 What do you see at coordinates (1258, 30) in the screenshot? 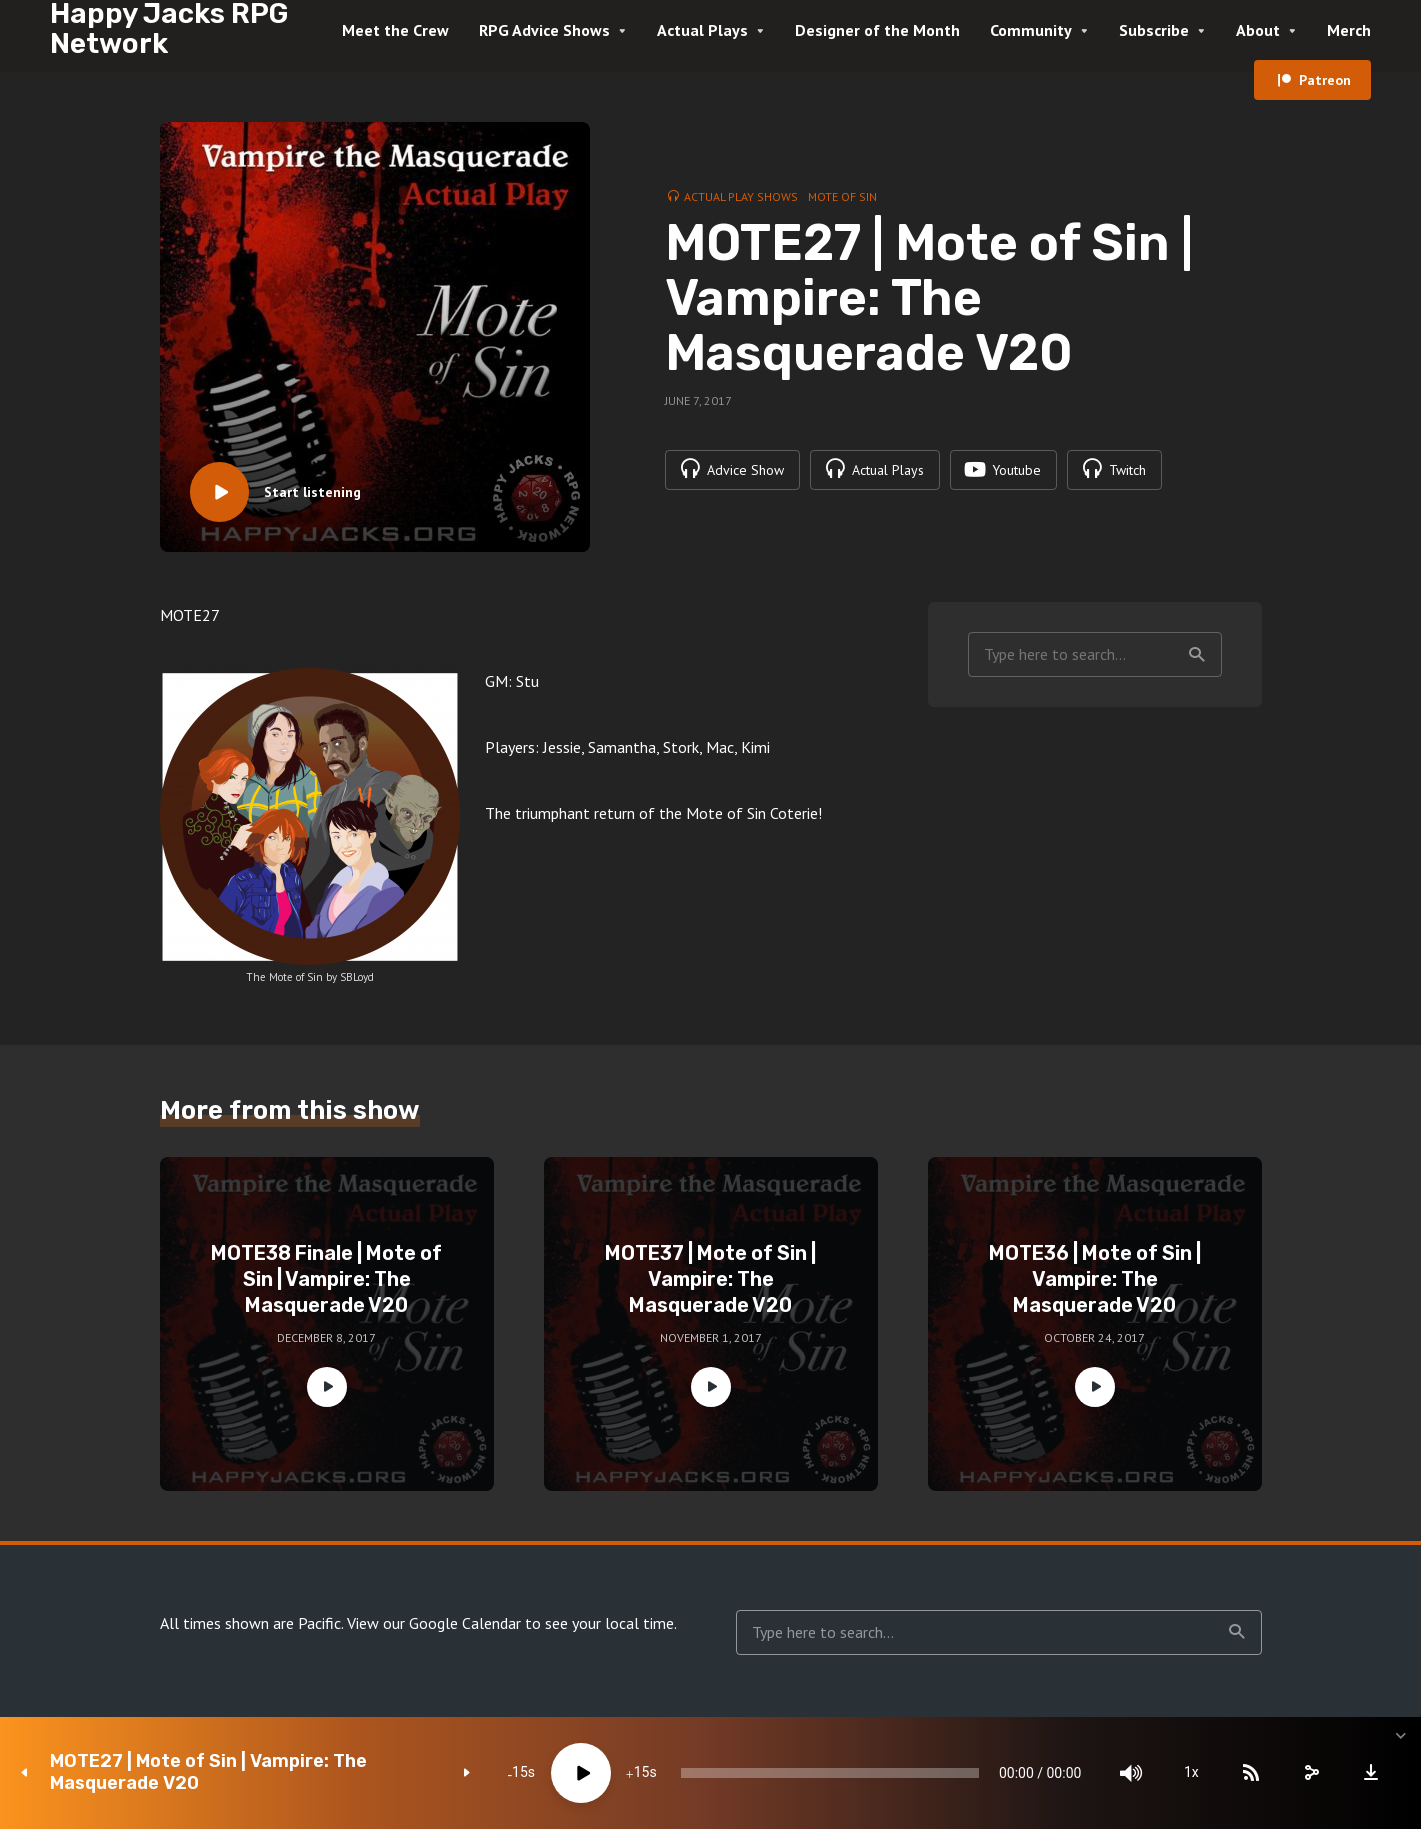
I see `About` at bounding box center [1258, 30].